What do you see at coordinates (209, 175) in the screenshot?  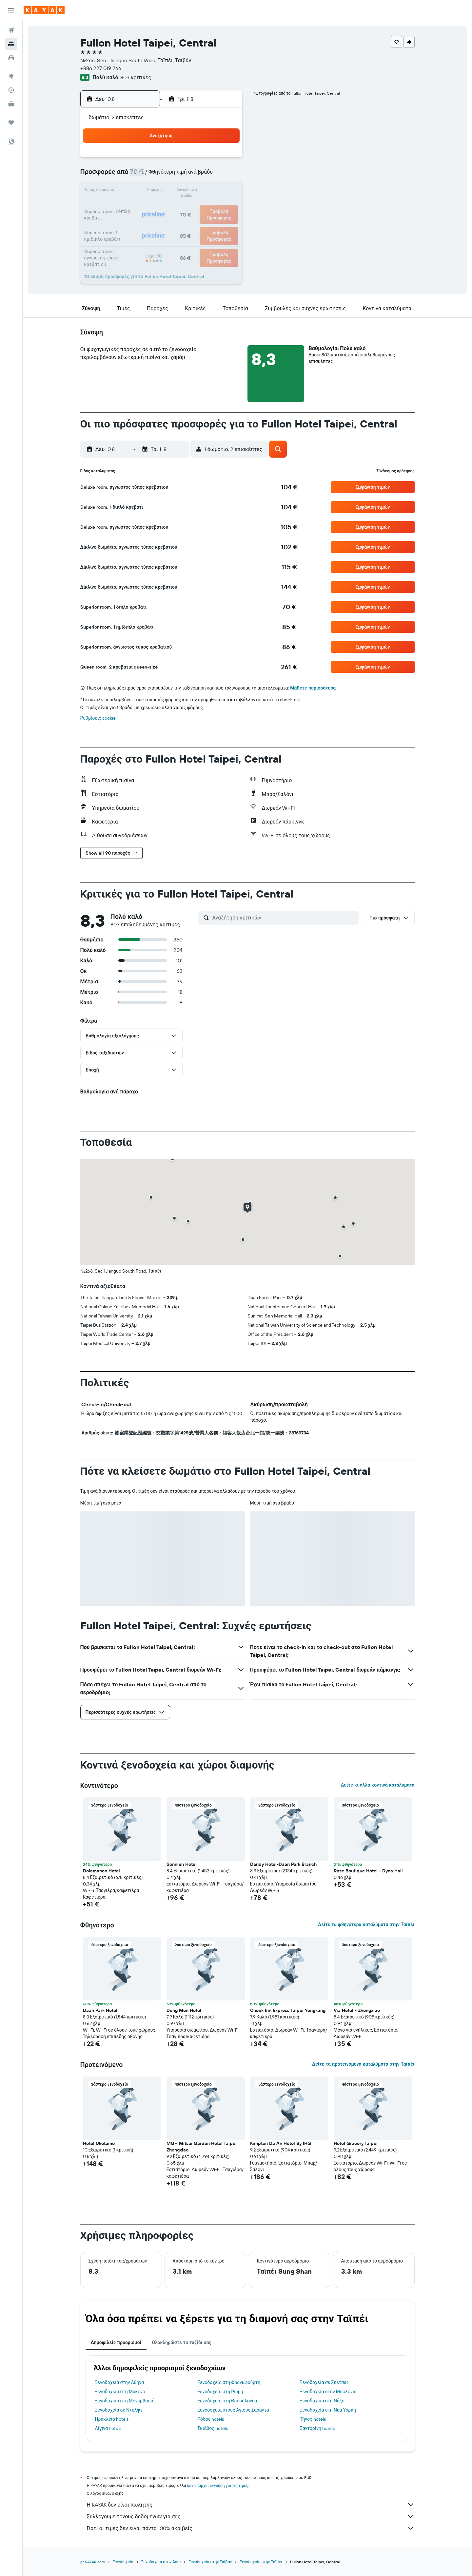 I see `8 [button]` at bounding box center [209, 175].